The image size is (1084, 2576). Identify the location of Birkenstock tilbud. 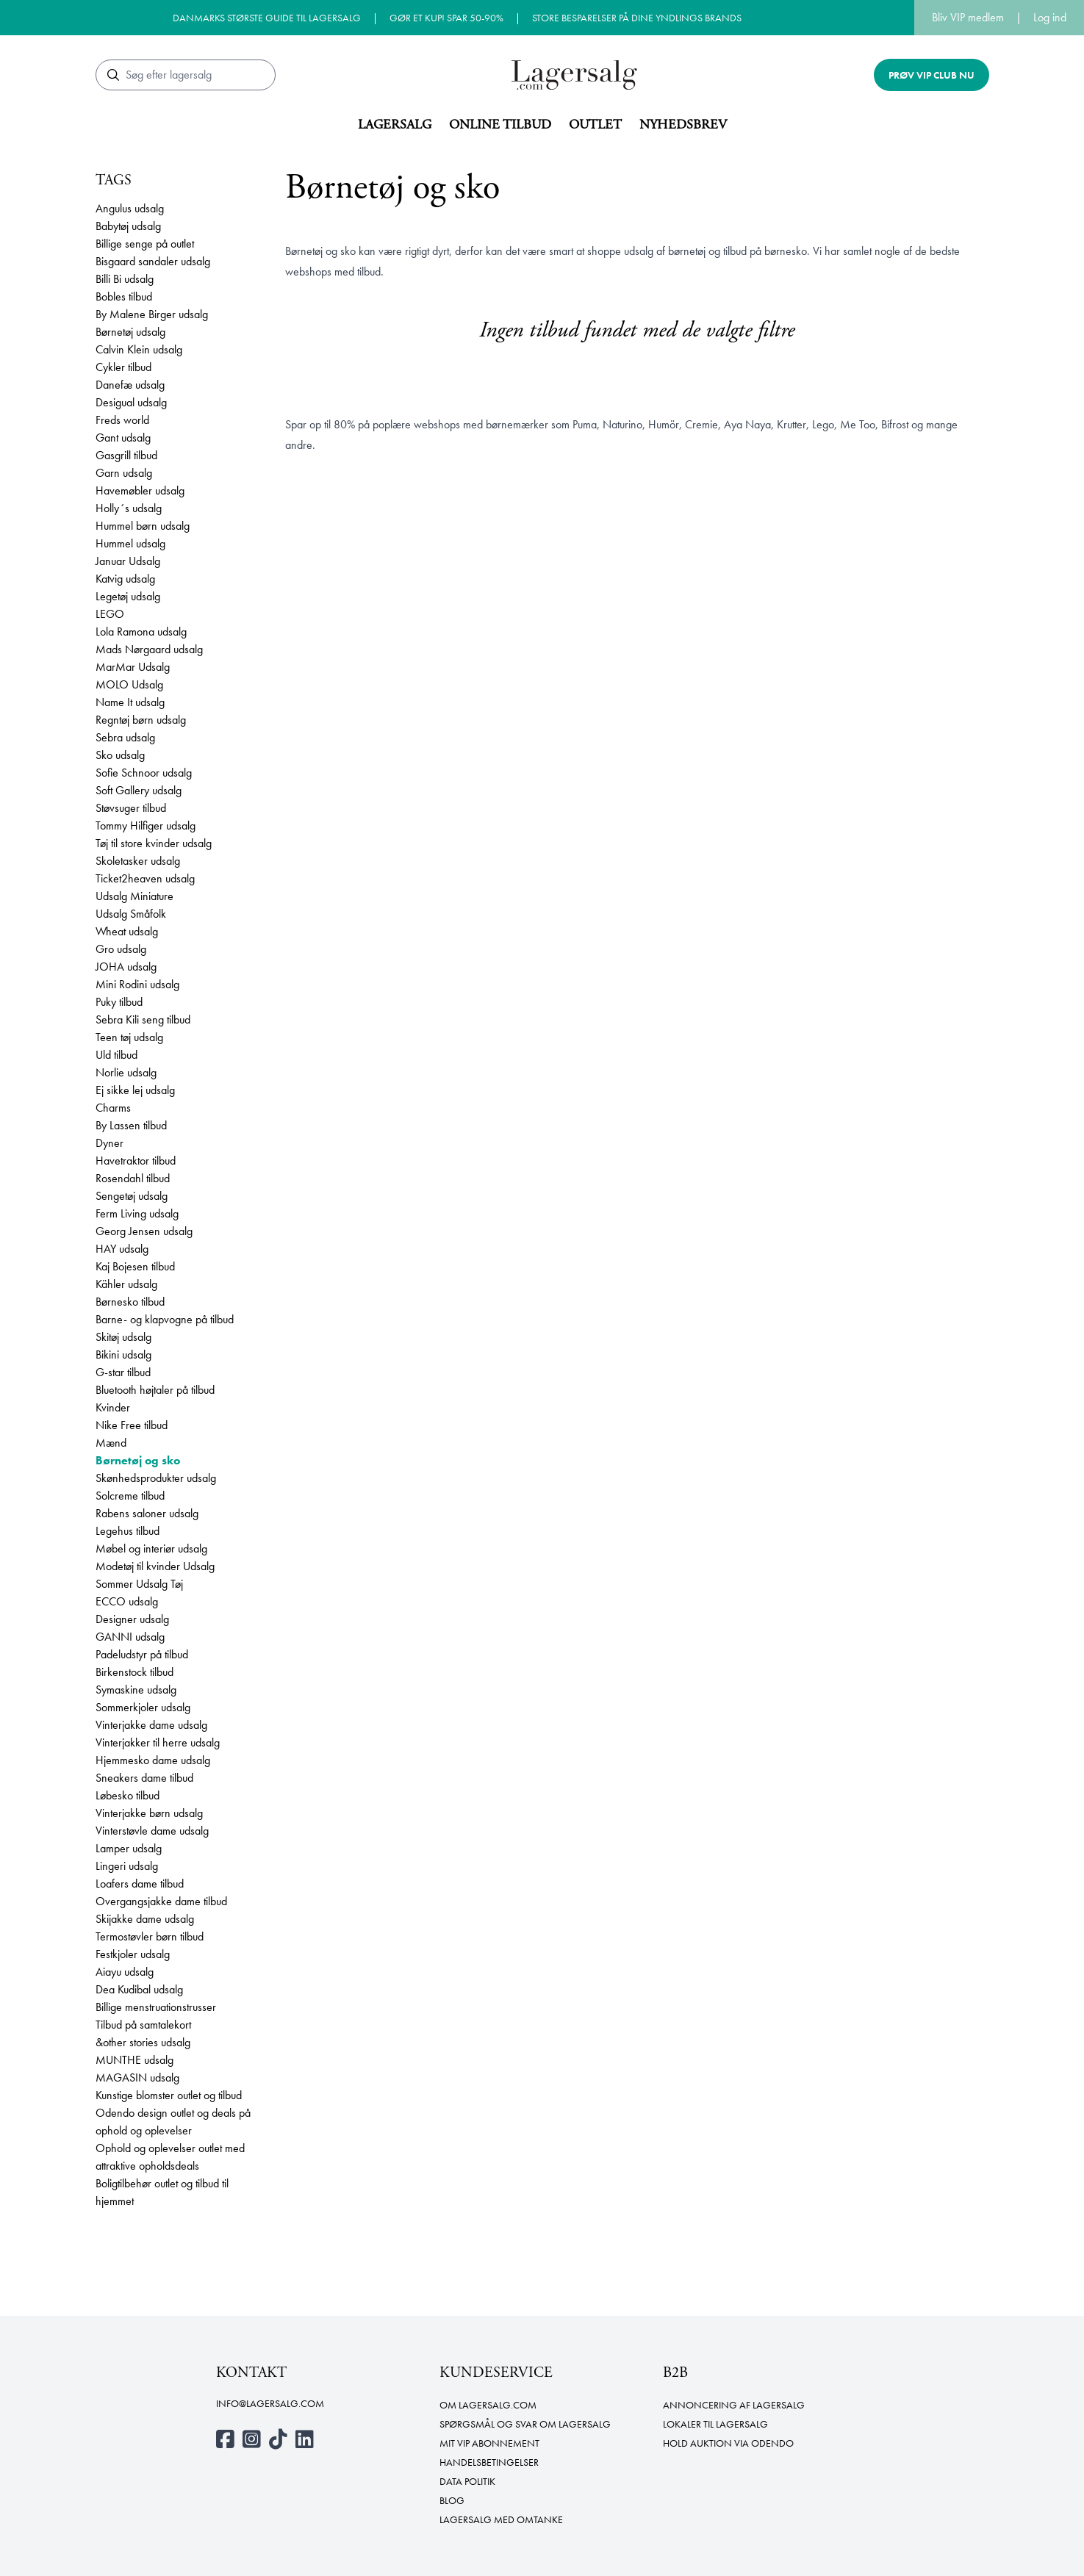
(134, 1672).